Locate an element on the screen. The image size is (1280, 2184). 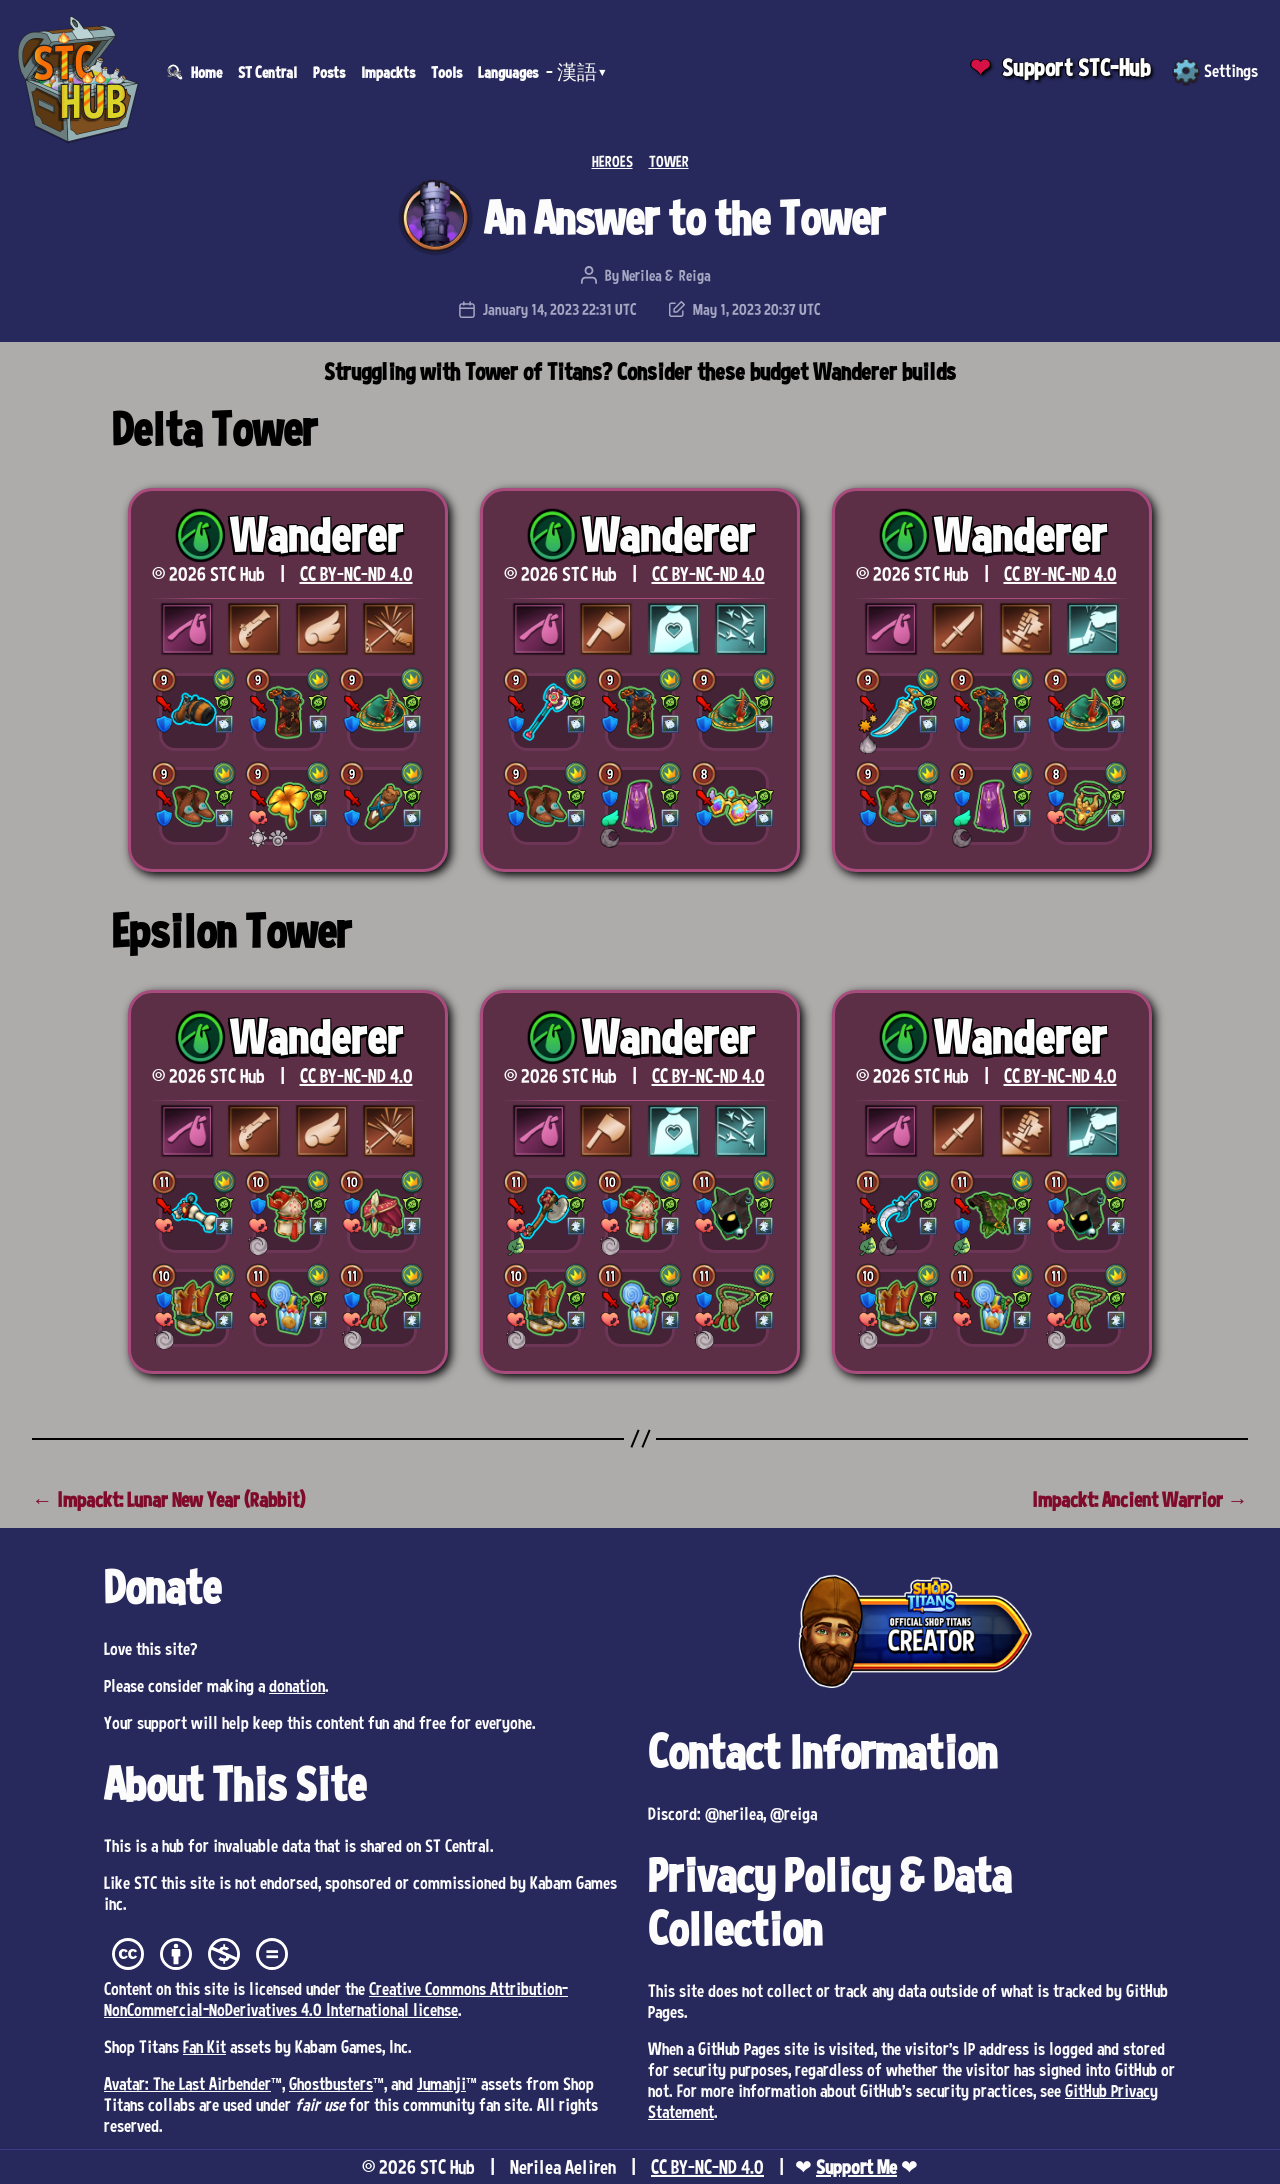
Tools is located at coordinates (446, 72).